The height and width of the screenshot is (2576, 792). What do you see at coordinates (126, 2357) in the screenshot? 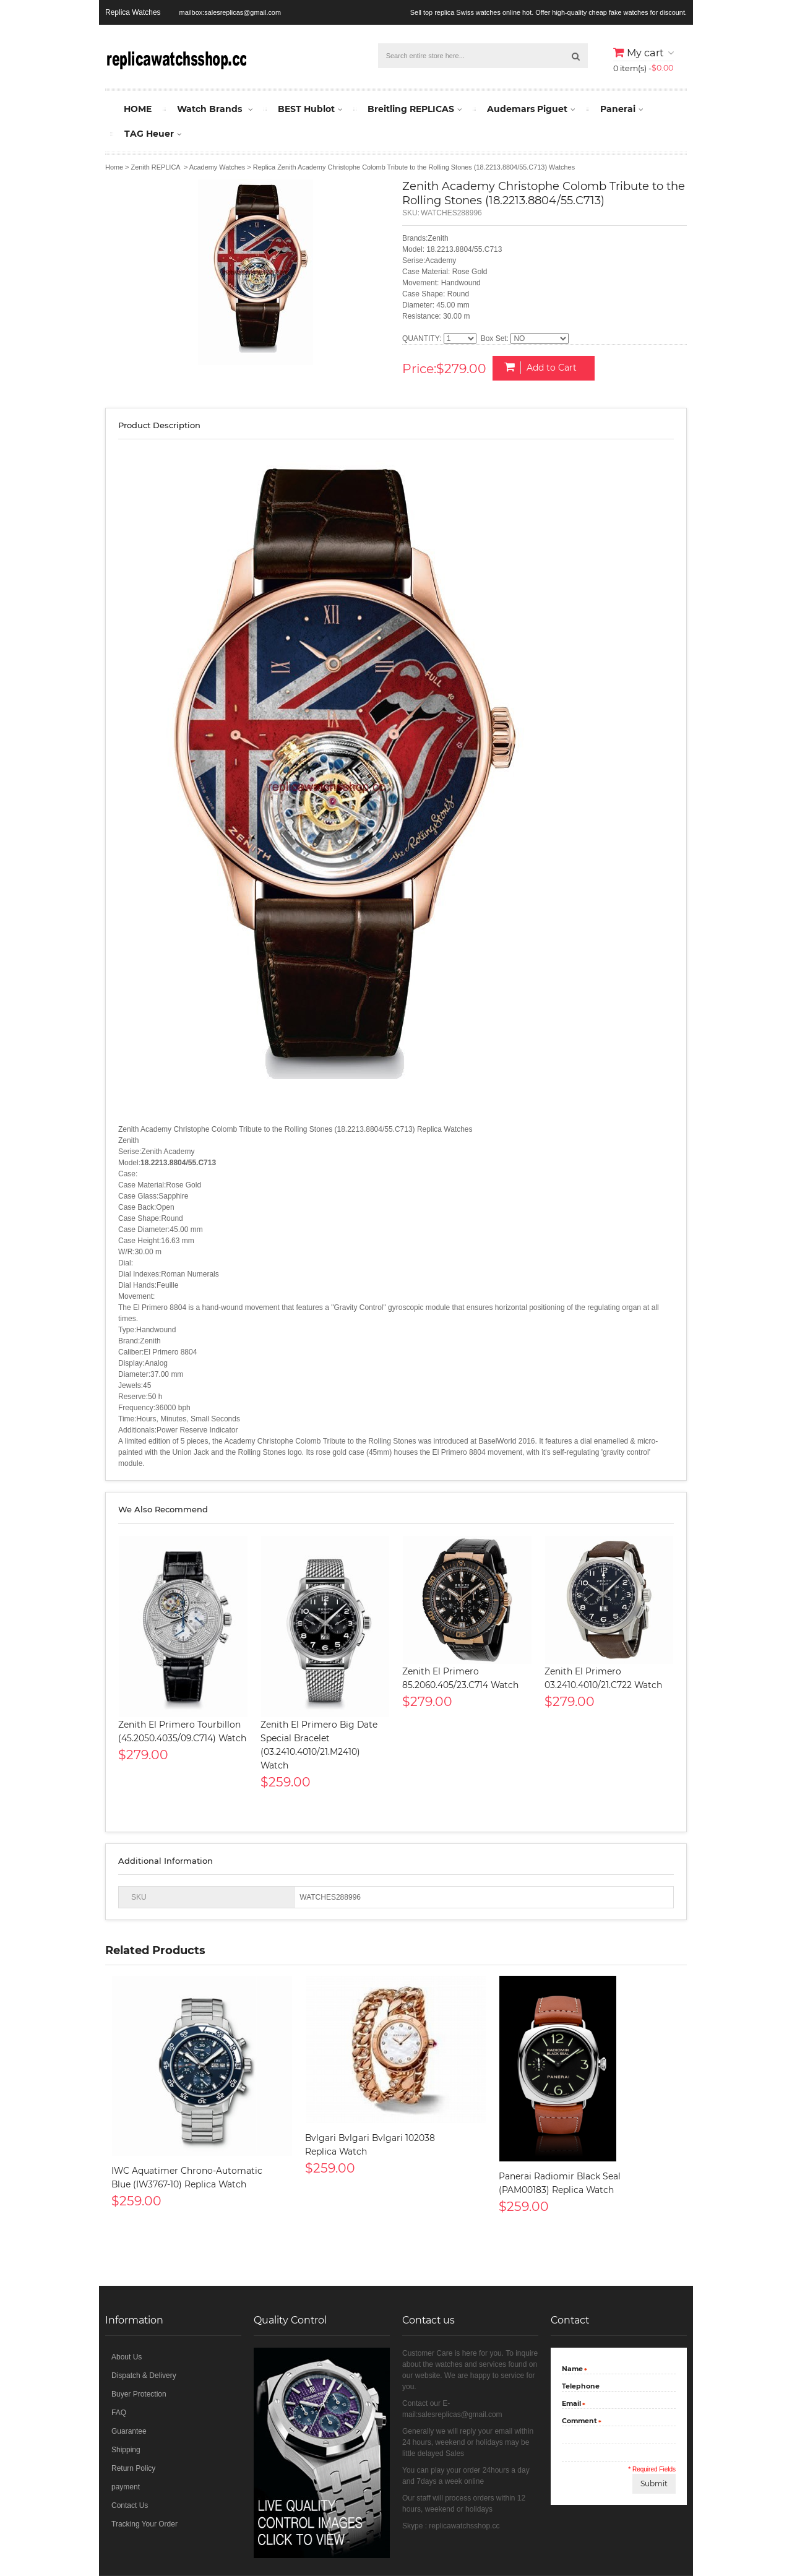
I see `About Us` at bounding box center [126, 2357].